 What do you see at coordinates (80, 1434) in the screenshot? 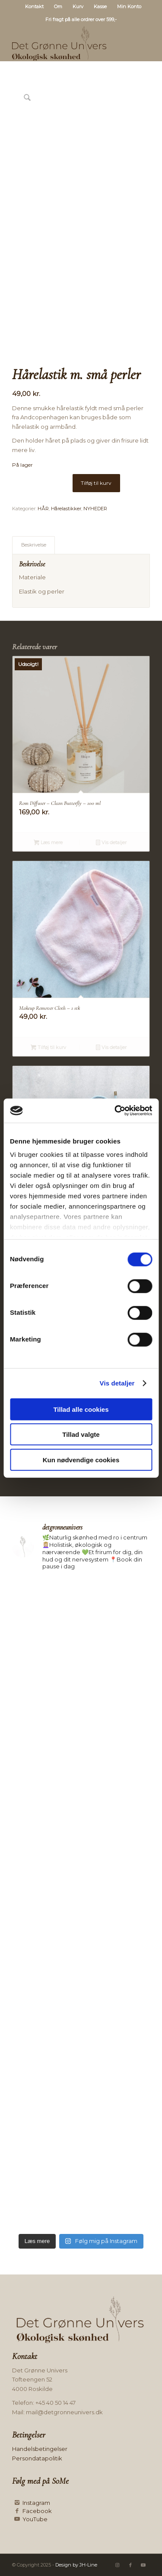
I see `Tillad valgte` at bounding box center [80, 1434].